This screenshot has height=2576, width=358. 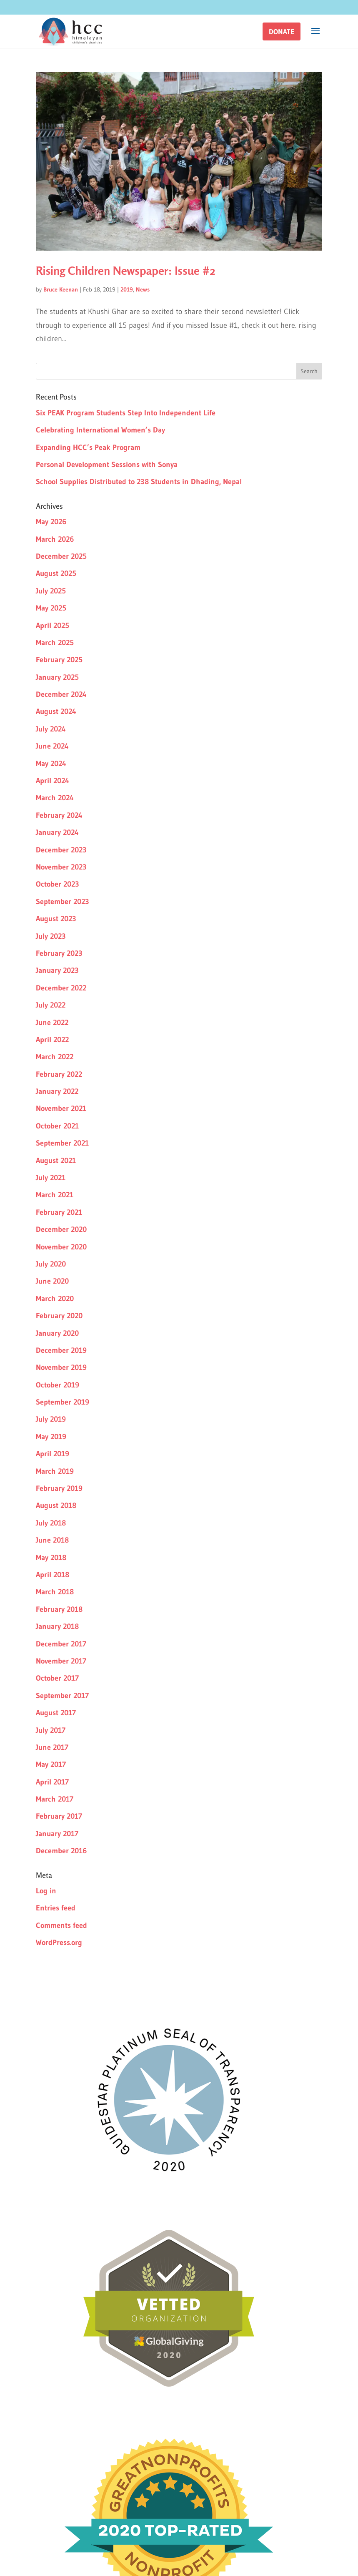 What do you see at coordinates (57, 1833) in the screenshot?
I see `January 2017` at bounding box center [57, 1833].